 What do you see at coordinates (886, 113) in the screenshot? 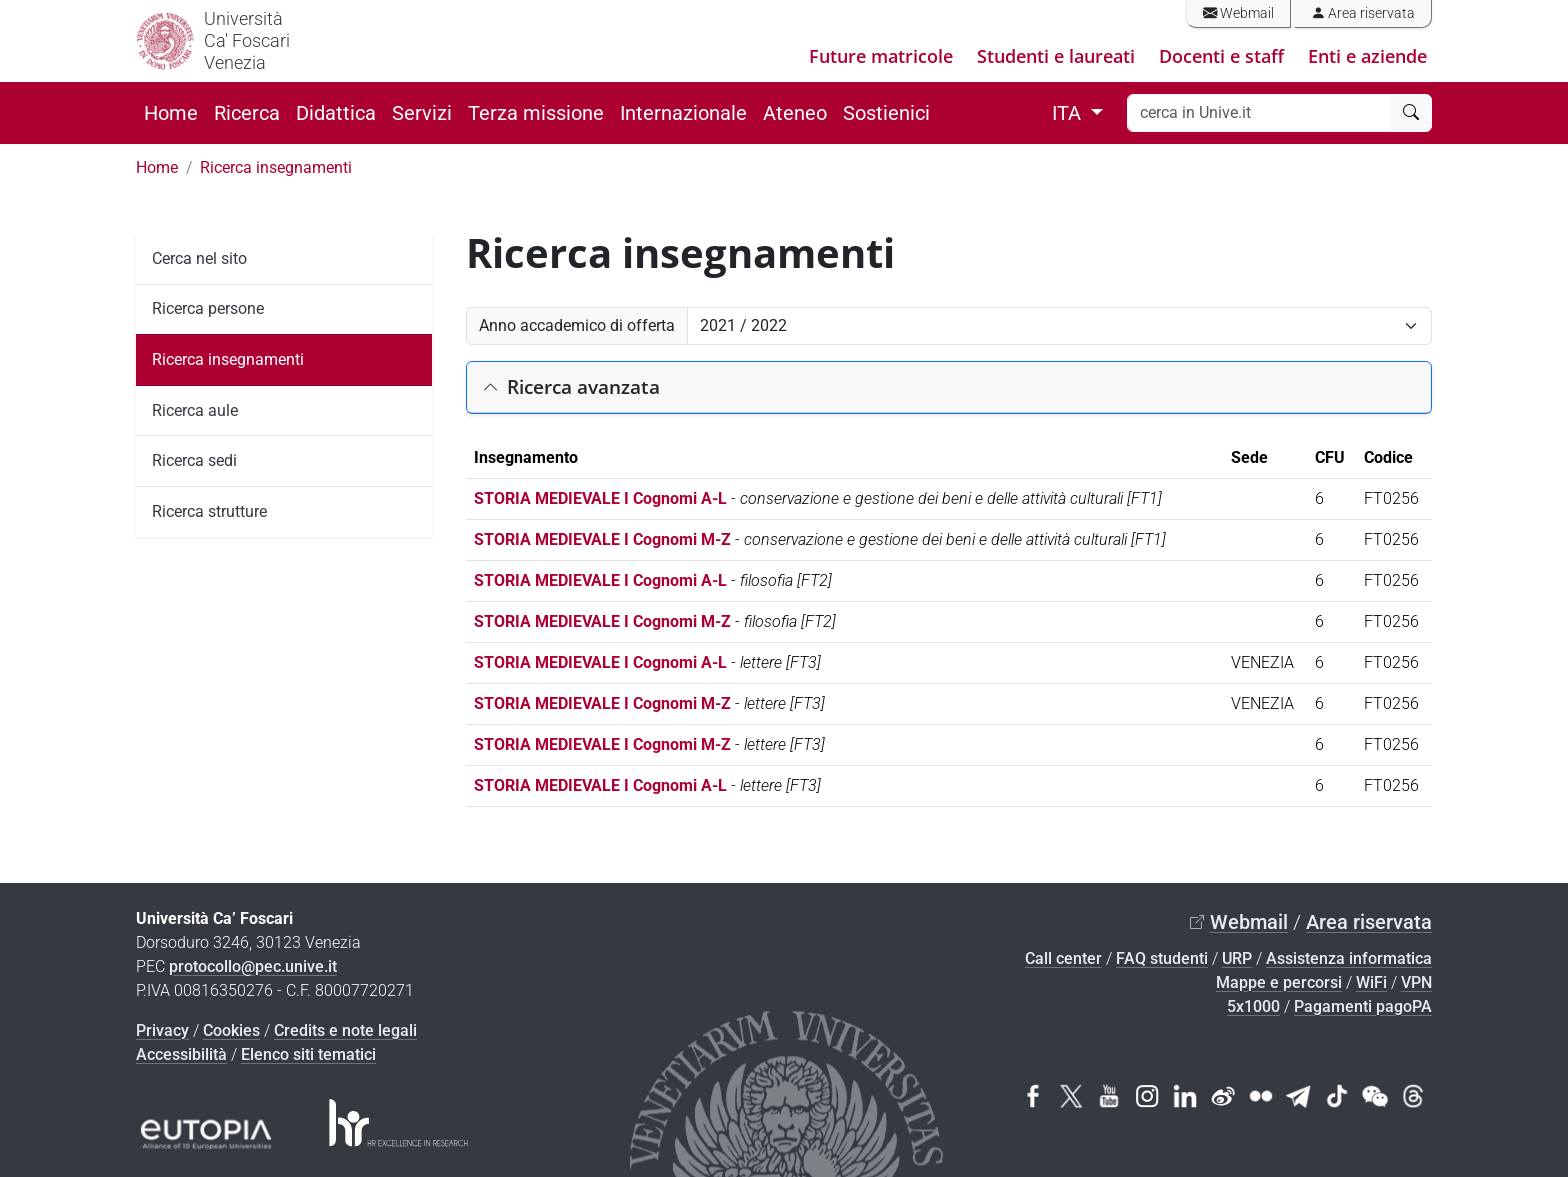
I see `Sostienici` at bounding box center [886, 113].